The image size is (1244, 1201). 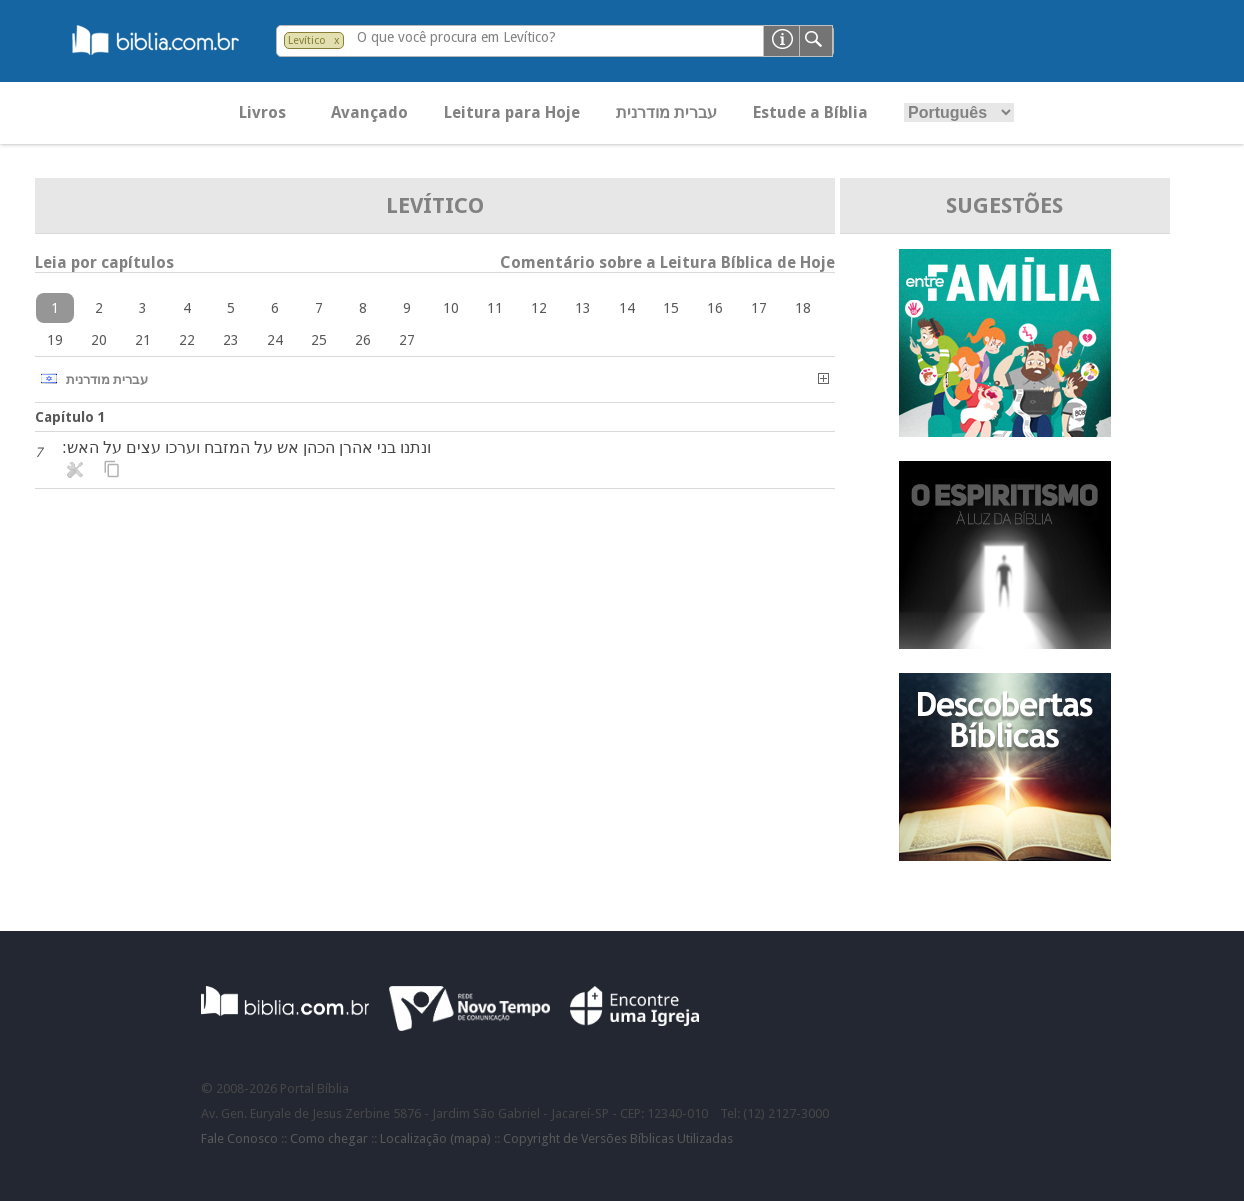 What do you see at coordinates (671, 308) in the screenshot?
I see `15` at bounding box center [671, 308].